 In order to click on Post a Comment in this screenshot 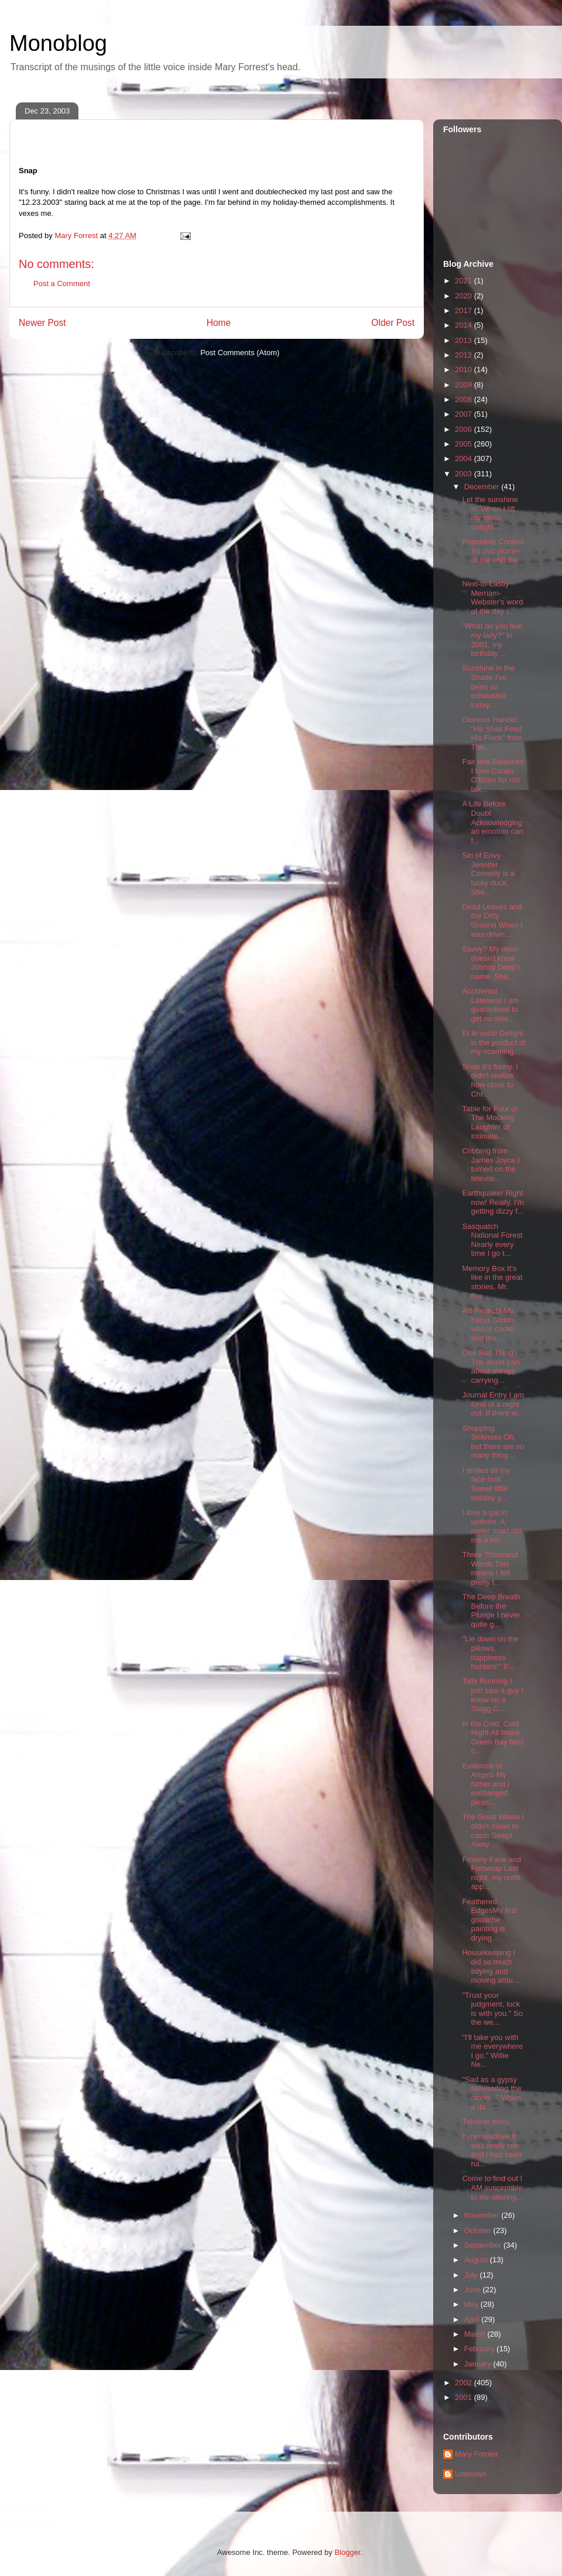, I will do `click(61, 283)`.